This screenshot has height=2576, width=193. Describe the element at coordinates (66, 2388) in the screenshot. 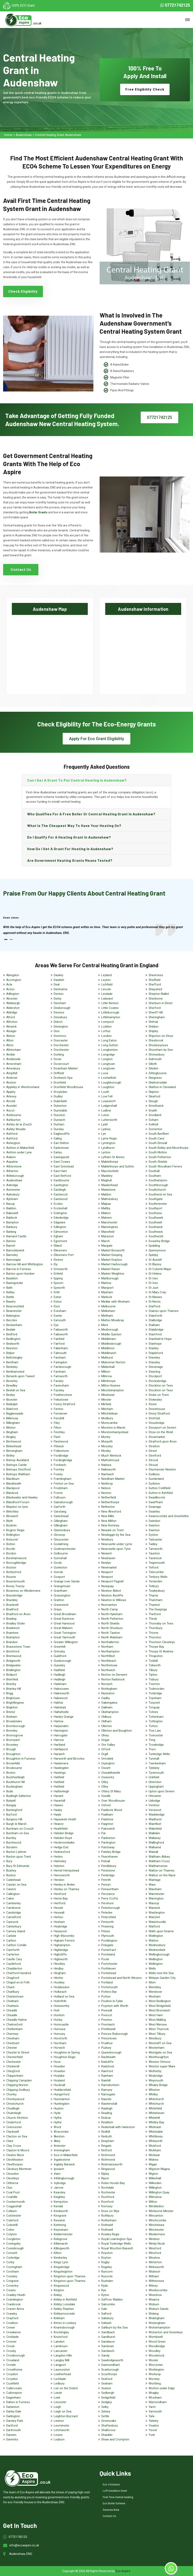

I see `Lee on the Solent` at that location.